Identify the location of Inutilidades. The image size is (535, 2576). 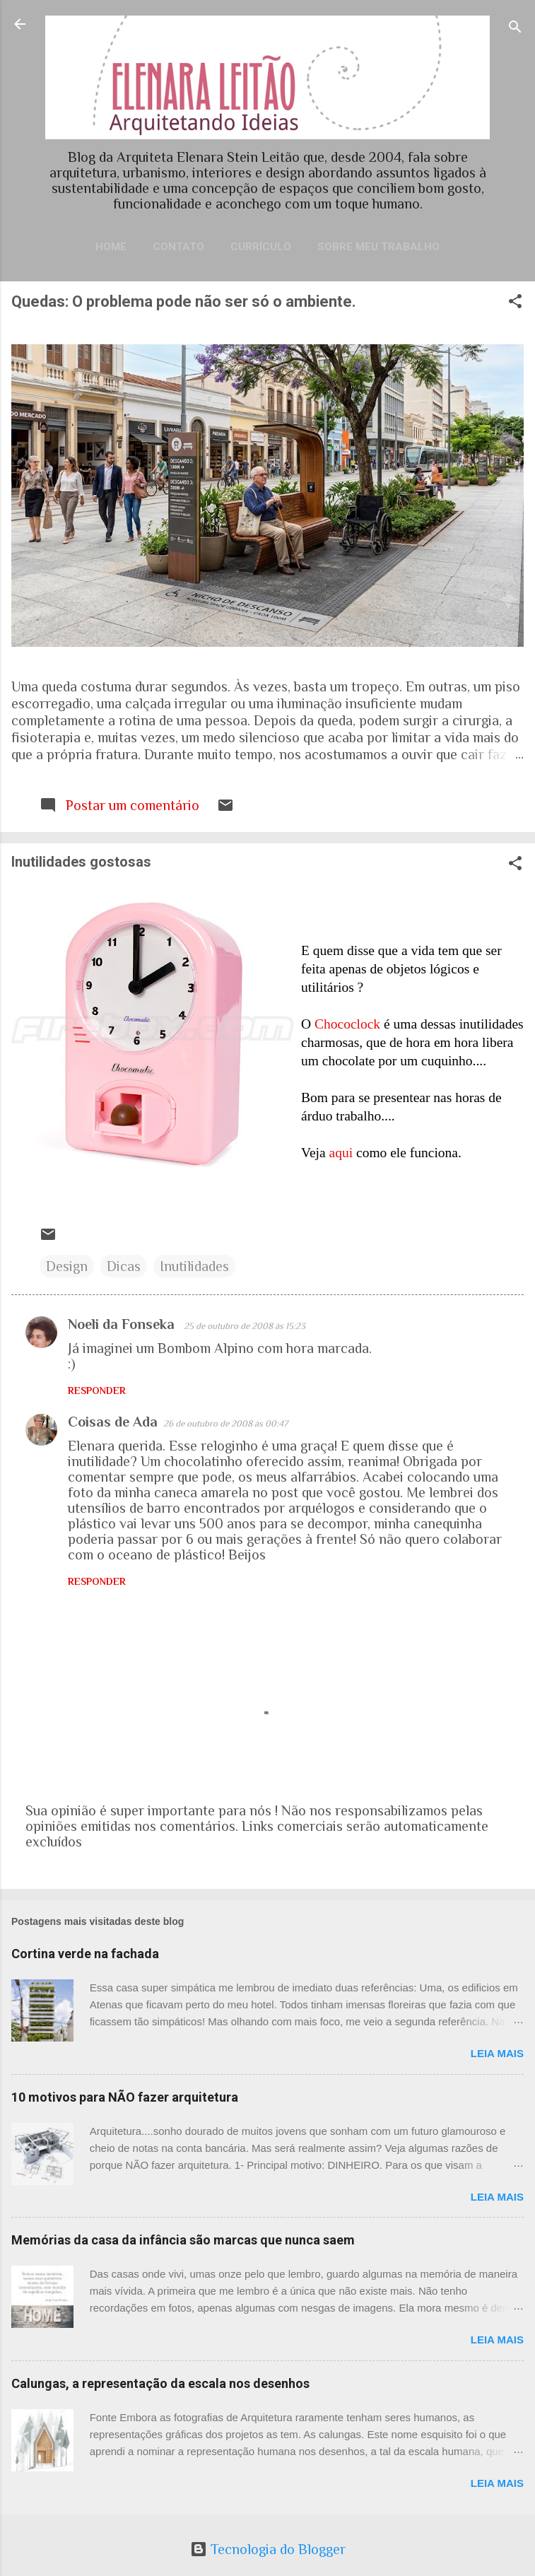
(194, 1266).